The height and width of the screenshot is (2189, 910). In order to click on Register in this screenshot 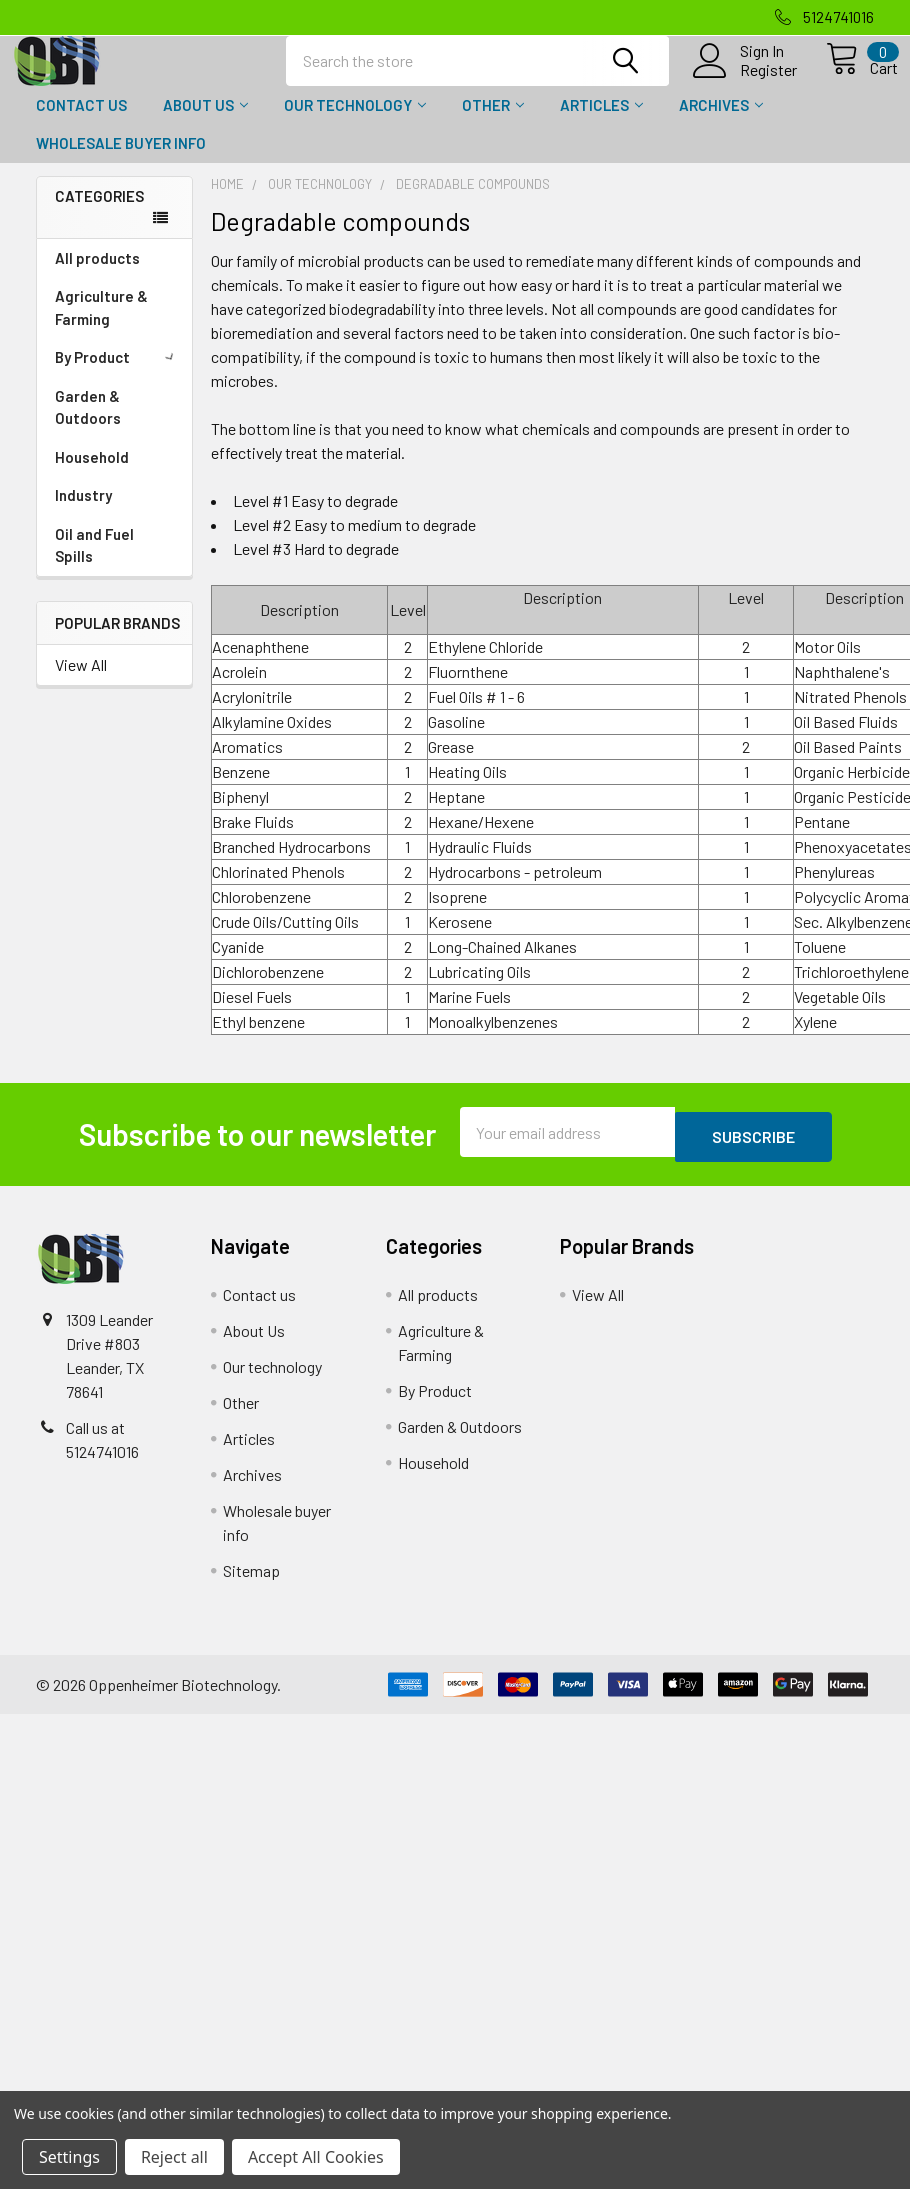, I will do `click(746, 81)`.